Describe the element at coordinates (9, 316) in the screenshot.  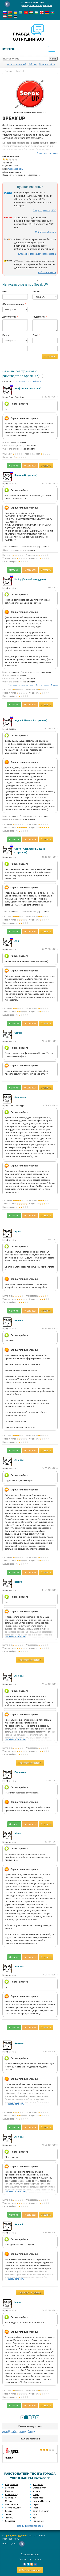
I see `Достоинства` at that location.